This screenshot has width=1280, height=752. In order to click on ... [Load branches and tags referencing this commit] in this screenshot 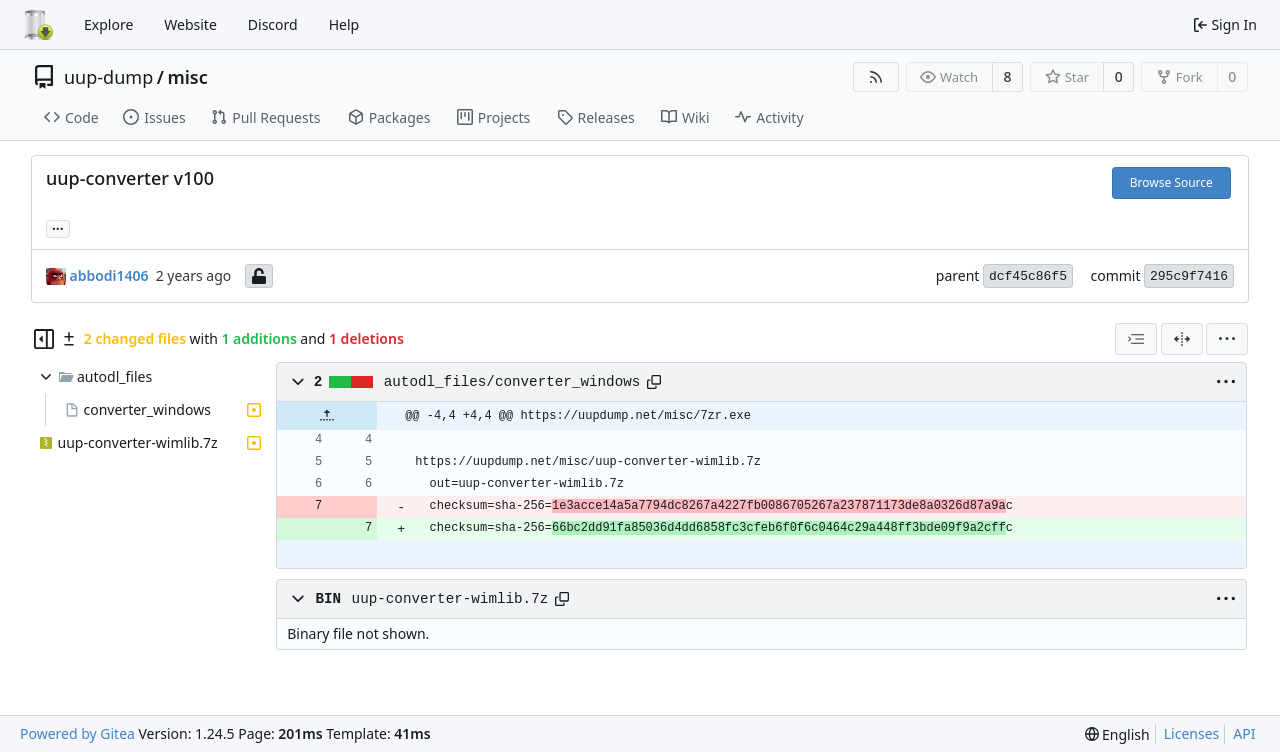, I will do `click(58, 227)`.